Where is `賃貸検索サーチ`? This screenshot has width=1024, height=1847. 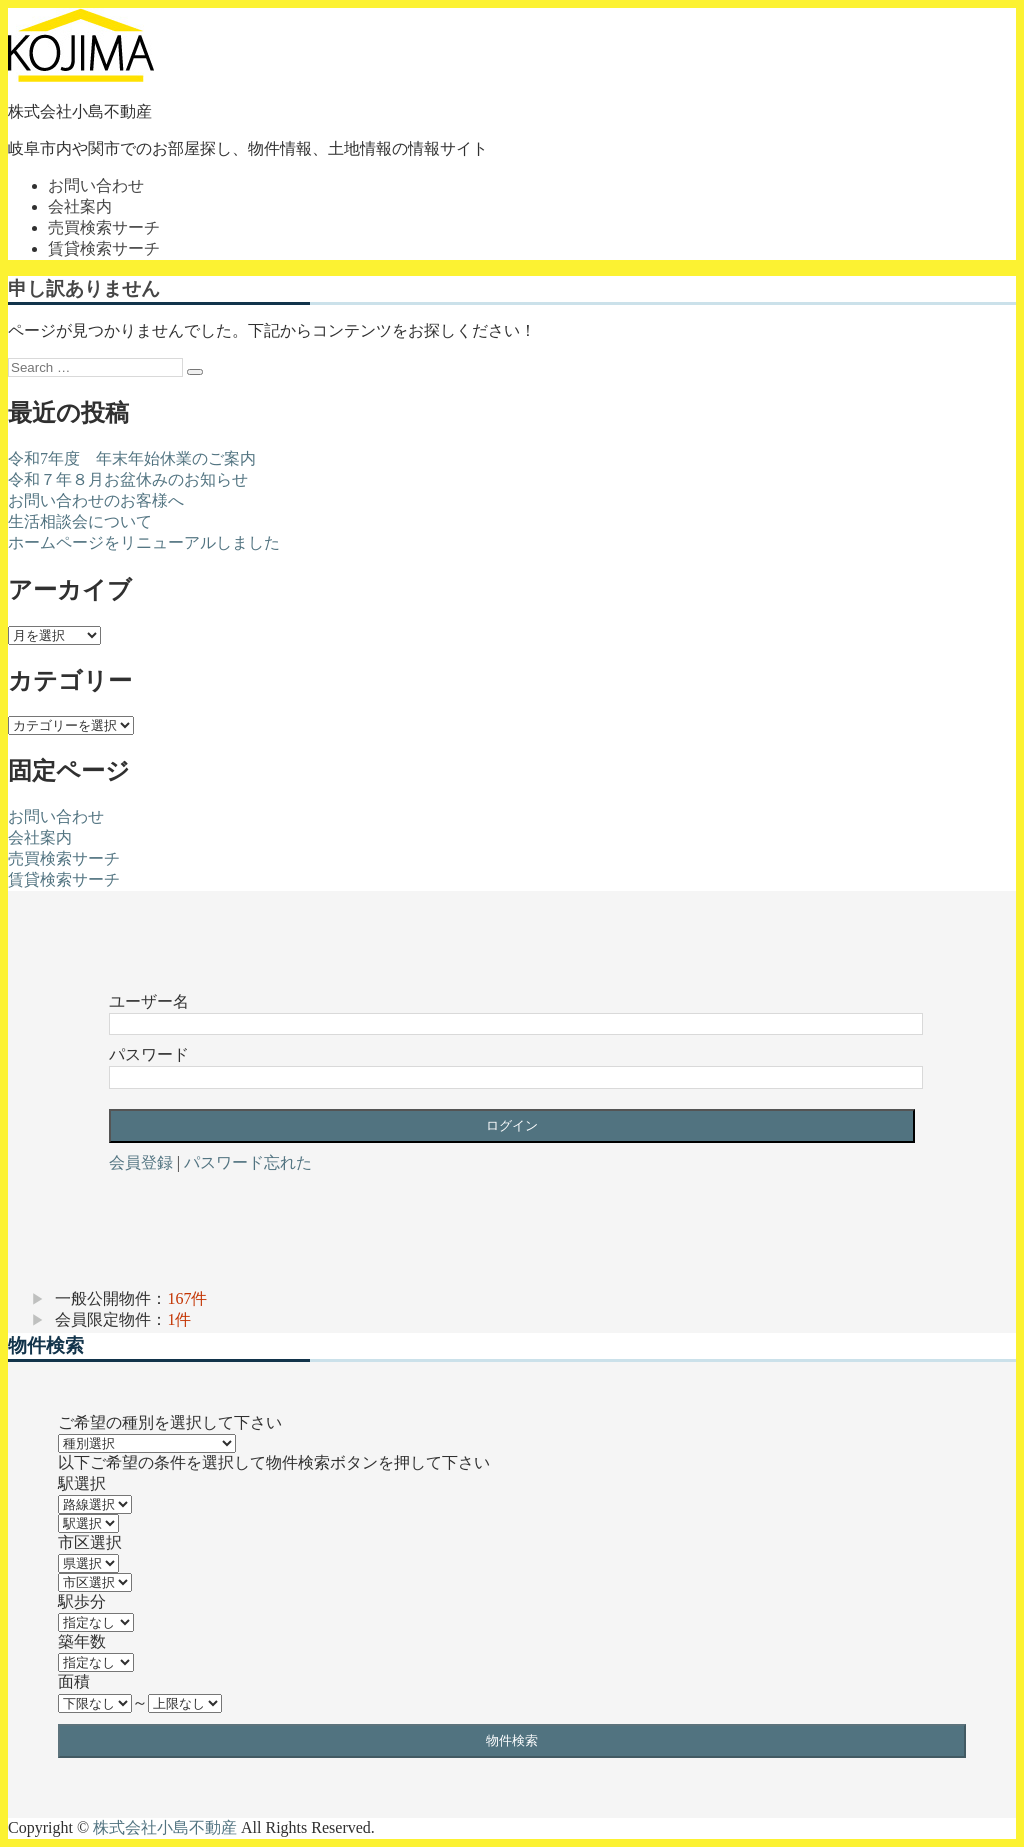
賃貸検索サーチ is located at coordinates (104, 248).